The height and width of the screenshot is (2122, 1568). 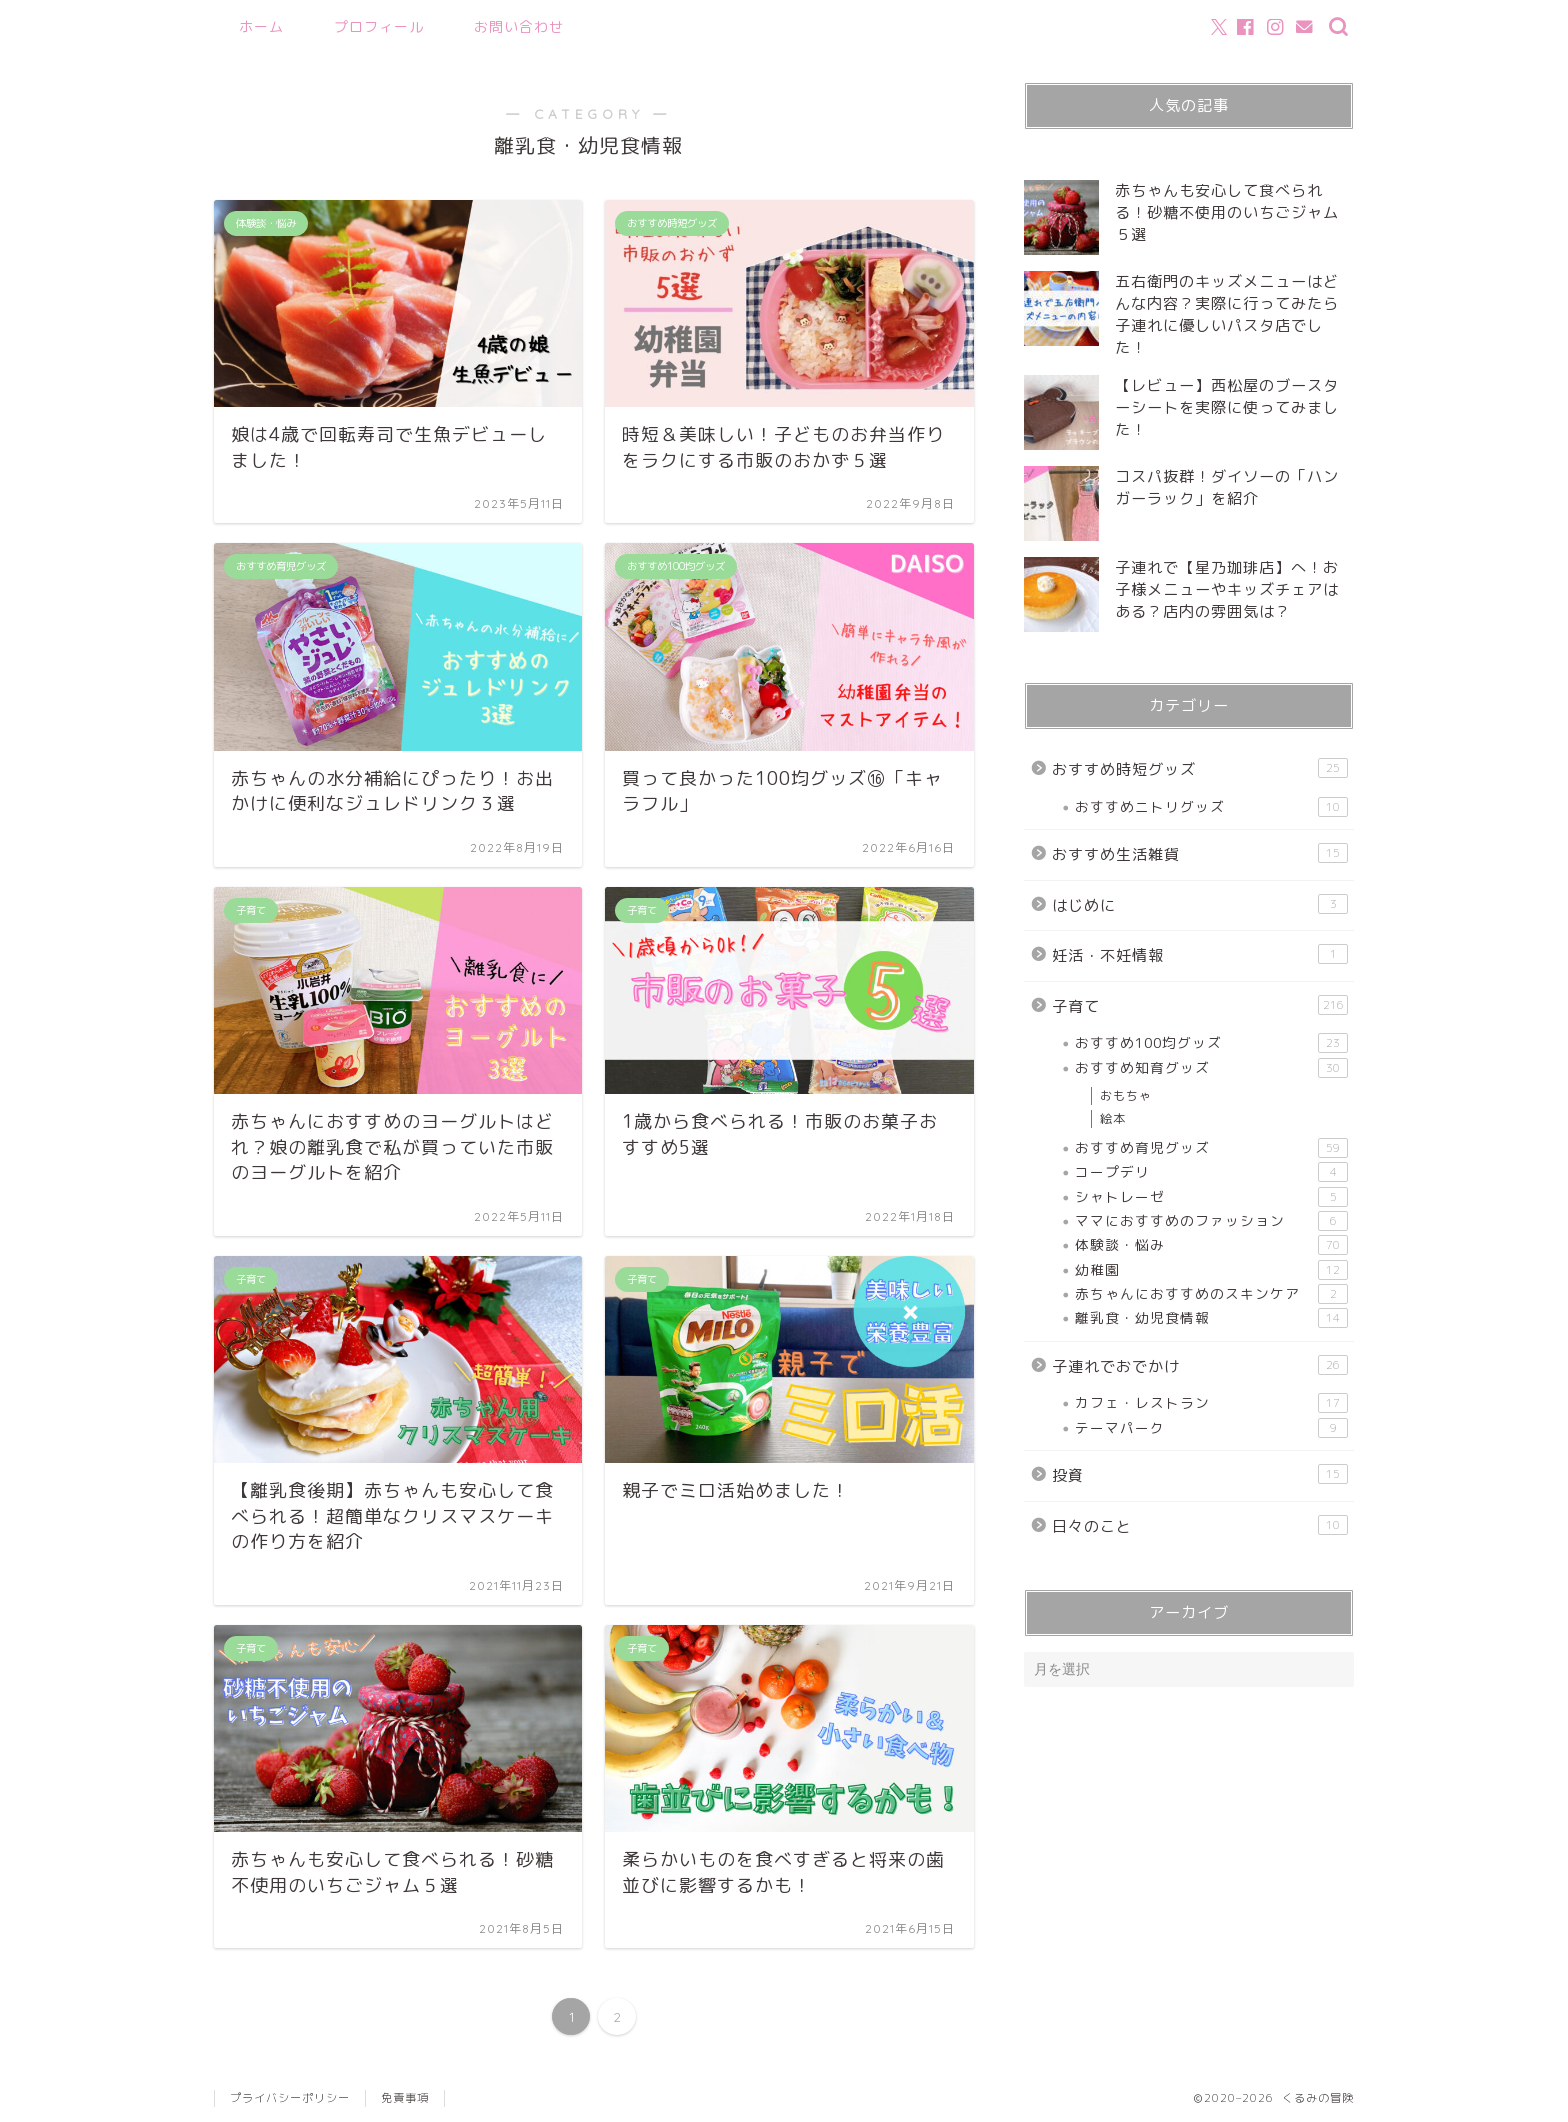 What do you see at coordinates (1200, 1006) in the screenshot?
I see `子育て` at bounding box center [1200, 1006].